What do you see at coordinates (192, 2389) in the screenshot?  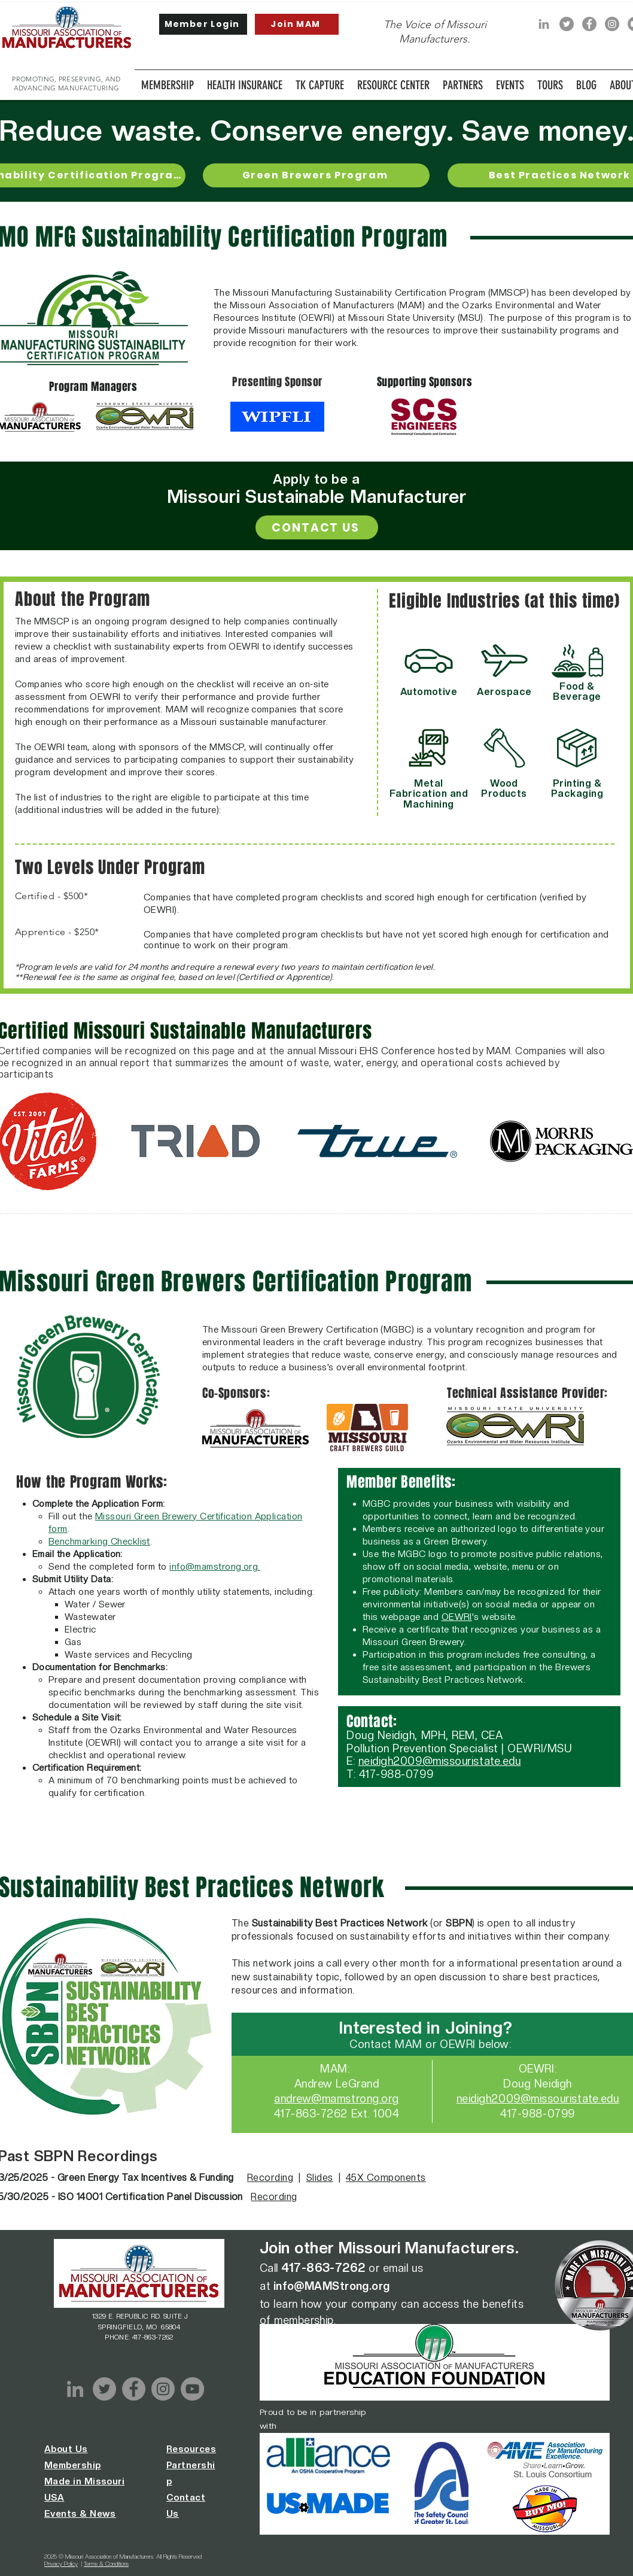 I see `[YouTube]` at bounding box center [192, 2389].